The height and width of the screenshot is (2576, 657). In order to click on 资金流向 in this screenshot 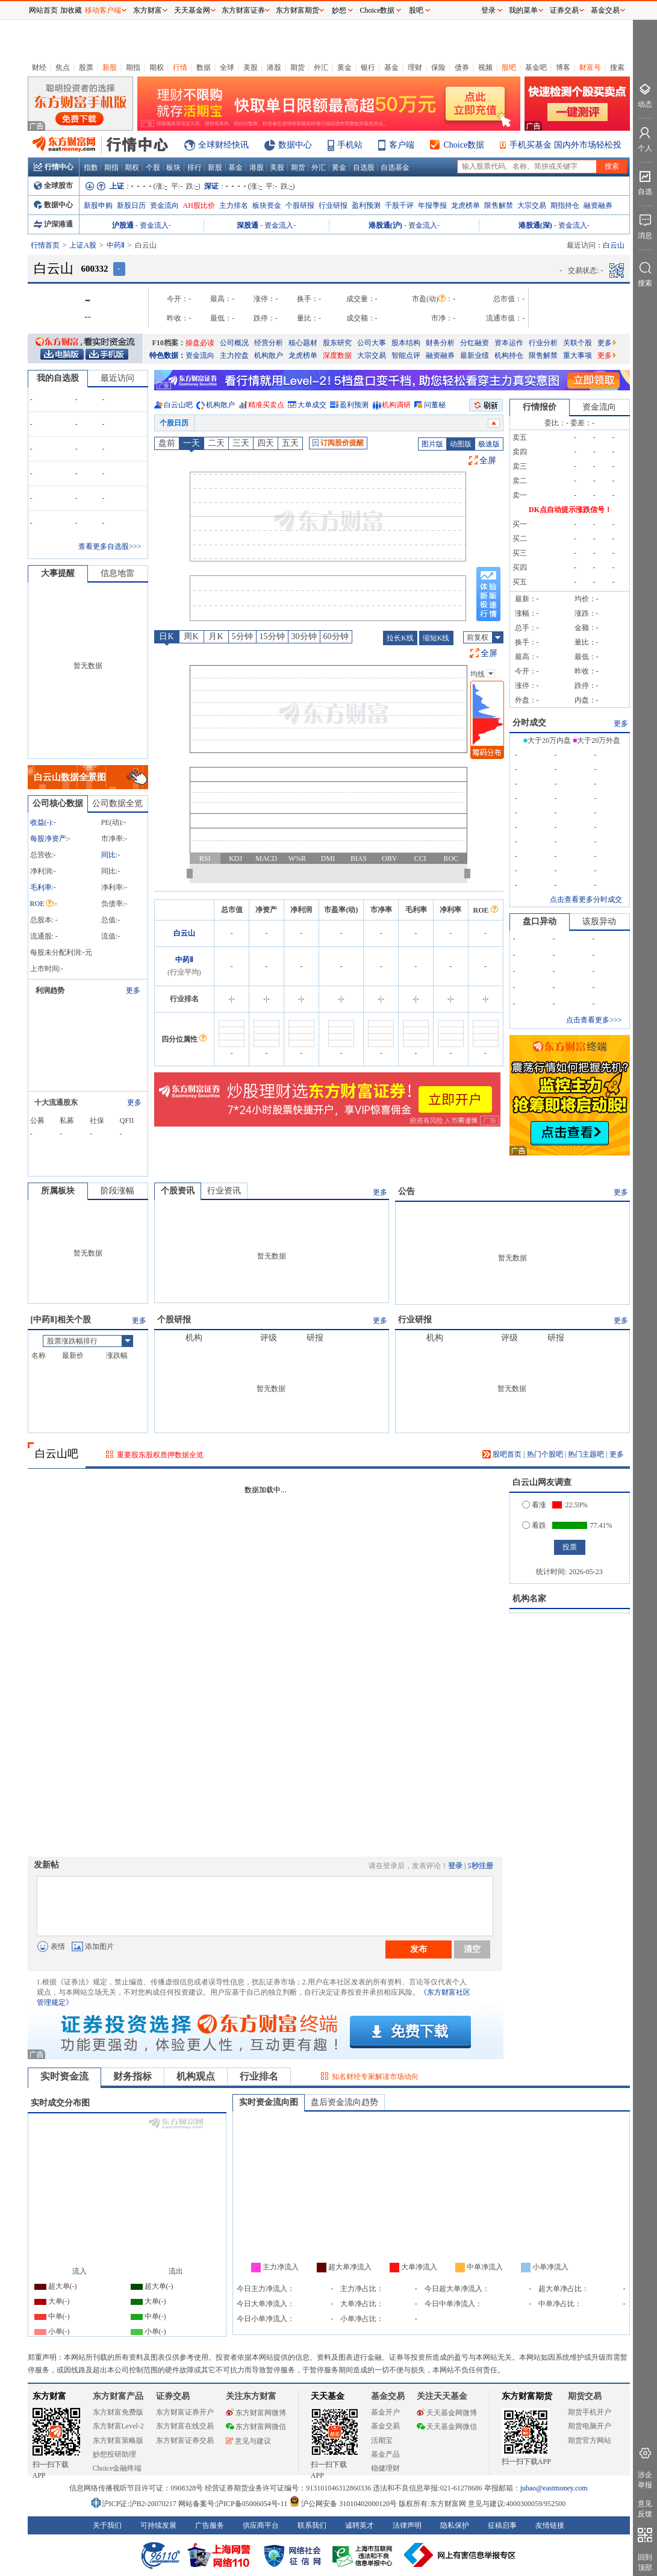, I will do `click(164, 205)`.